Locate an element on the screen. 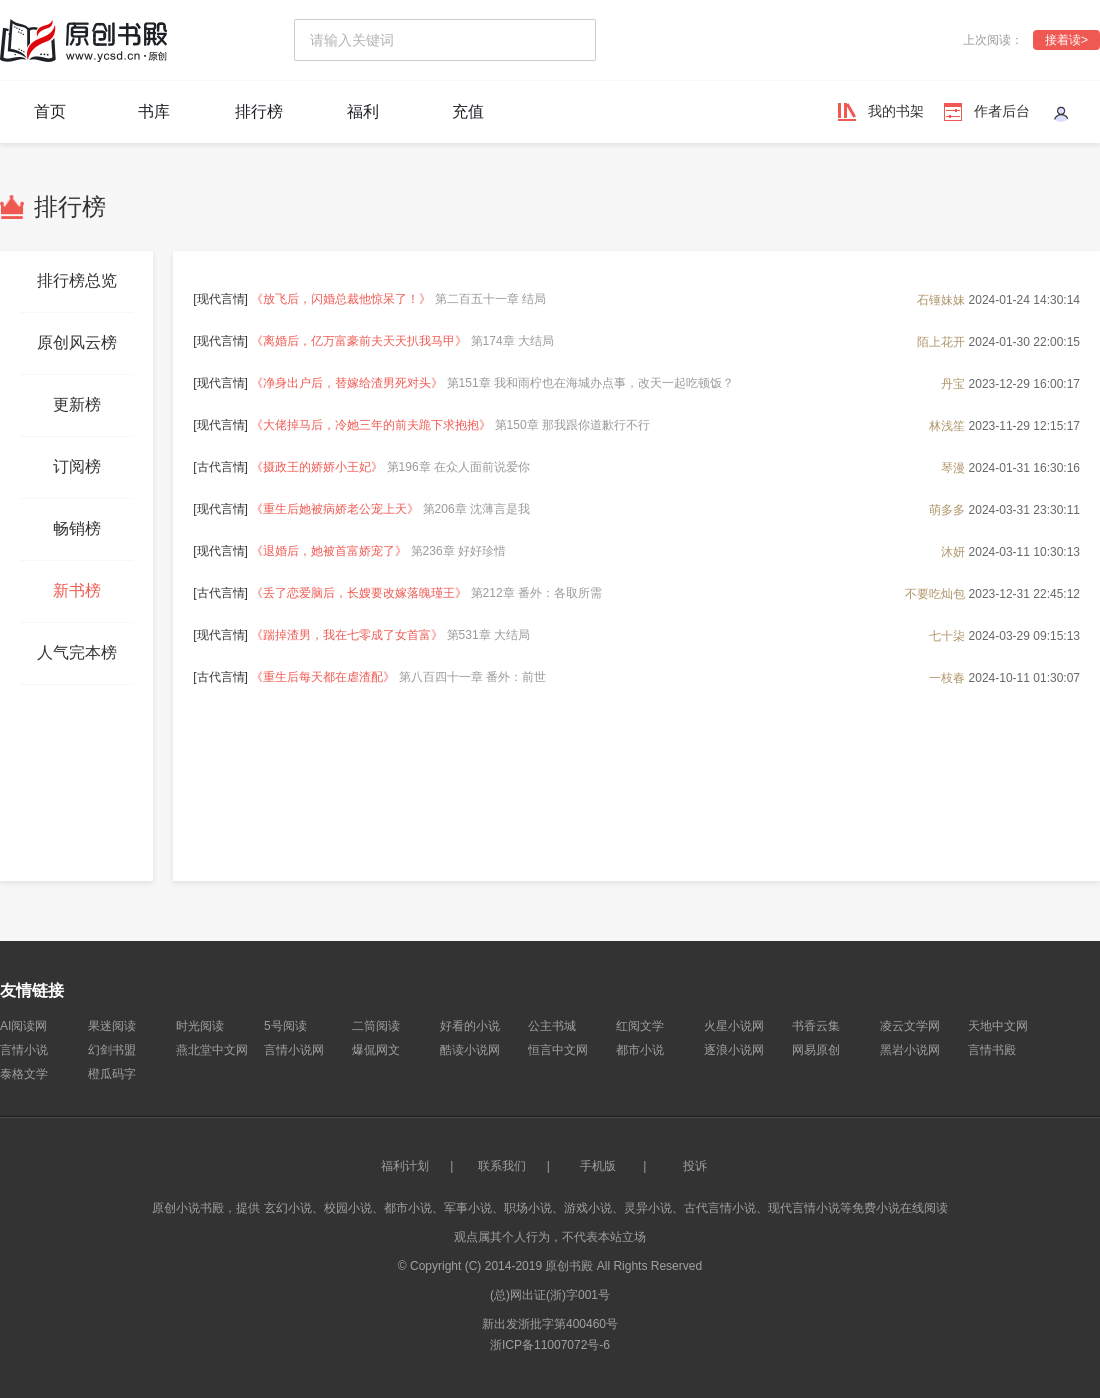  果迷阅读 is located at coordinates (112, 1026).